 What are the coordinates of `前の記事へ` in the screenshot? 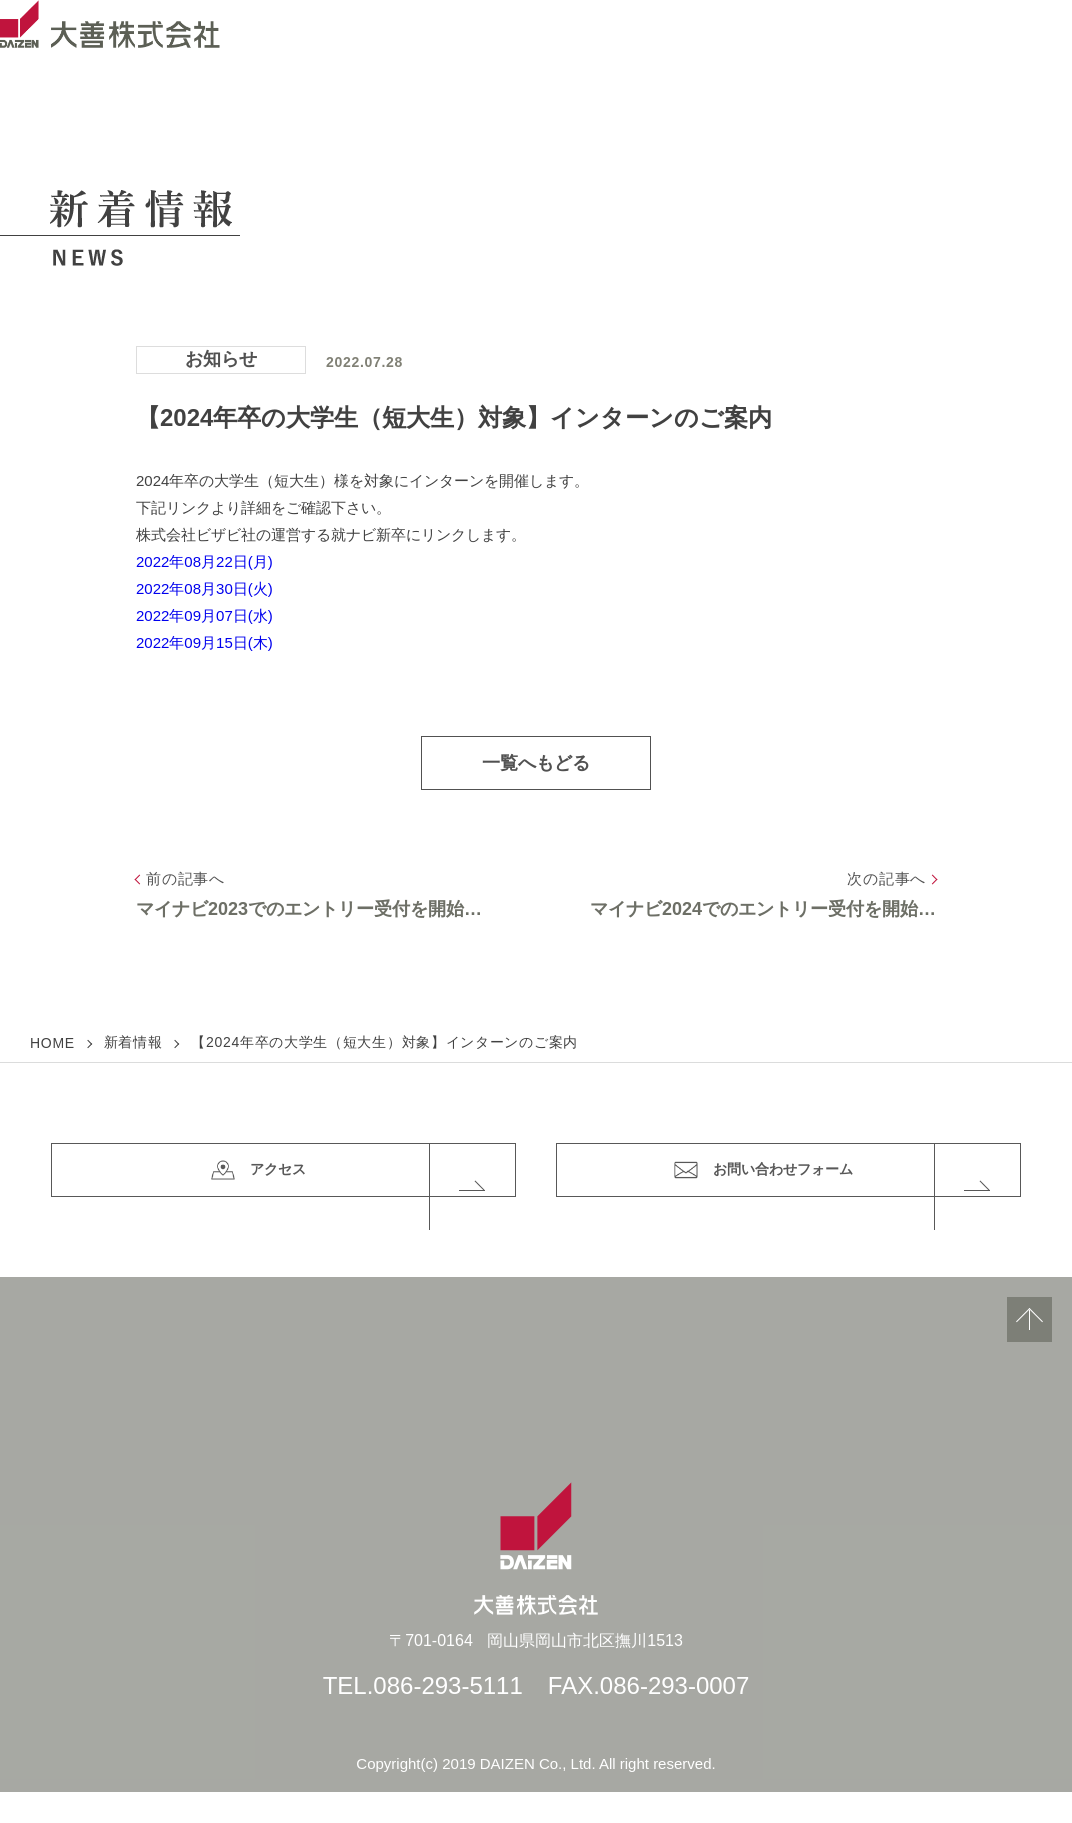 It's located at (185, 878).